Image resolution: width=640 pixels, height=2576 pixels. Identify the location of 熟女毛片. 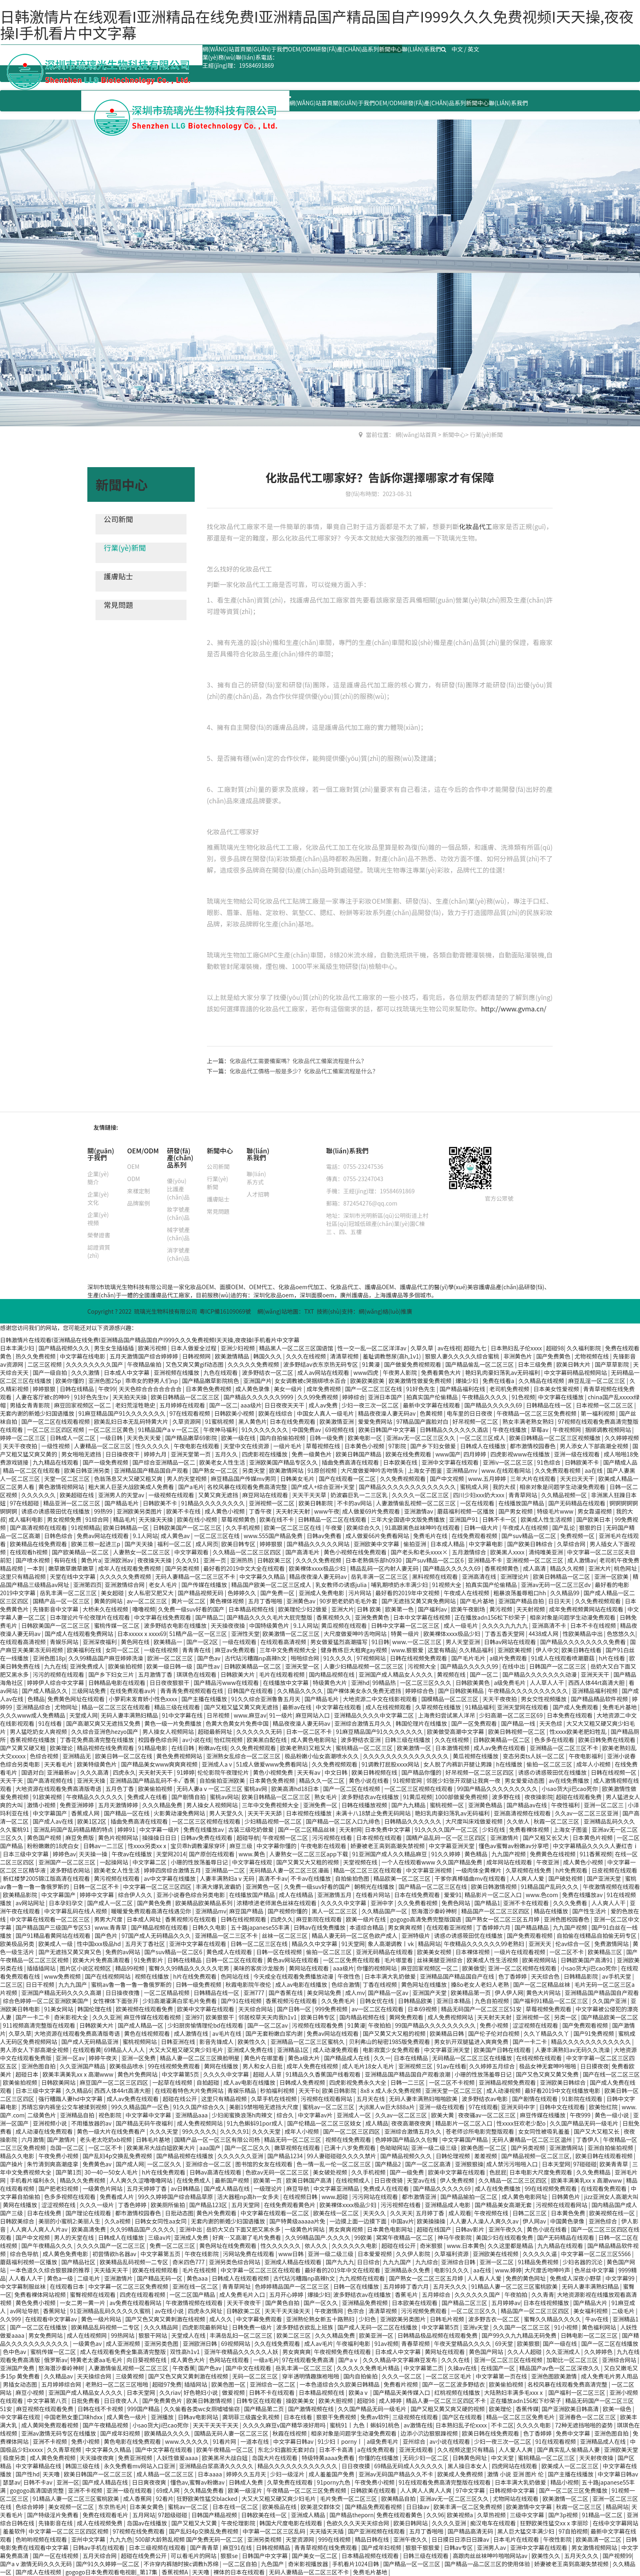
(326, 1797).